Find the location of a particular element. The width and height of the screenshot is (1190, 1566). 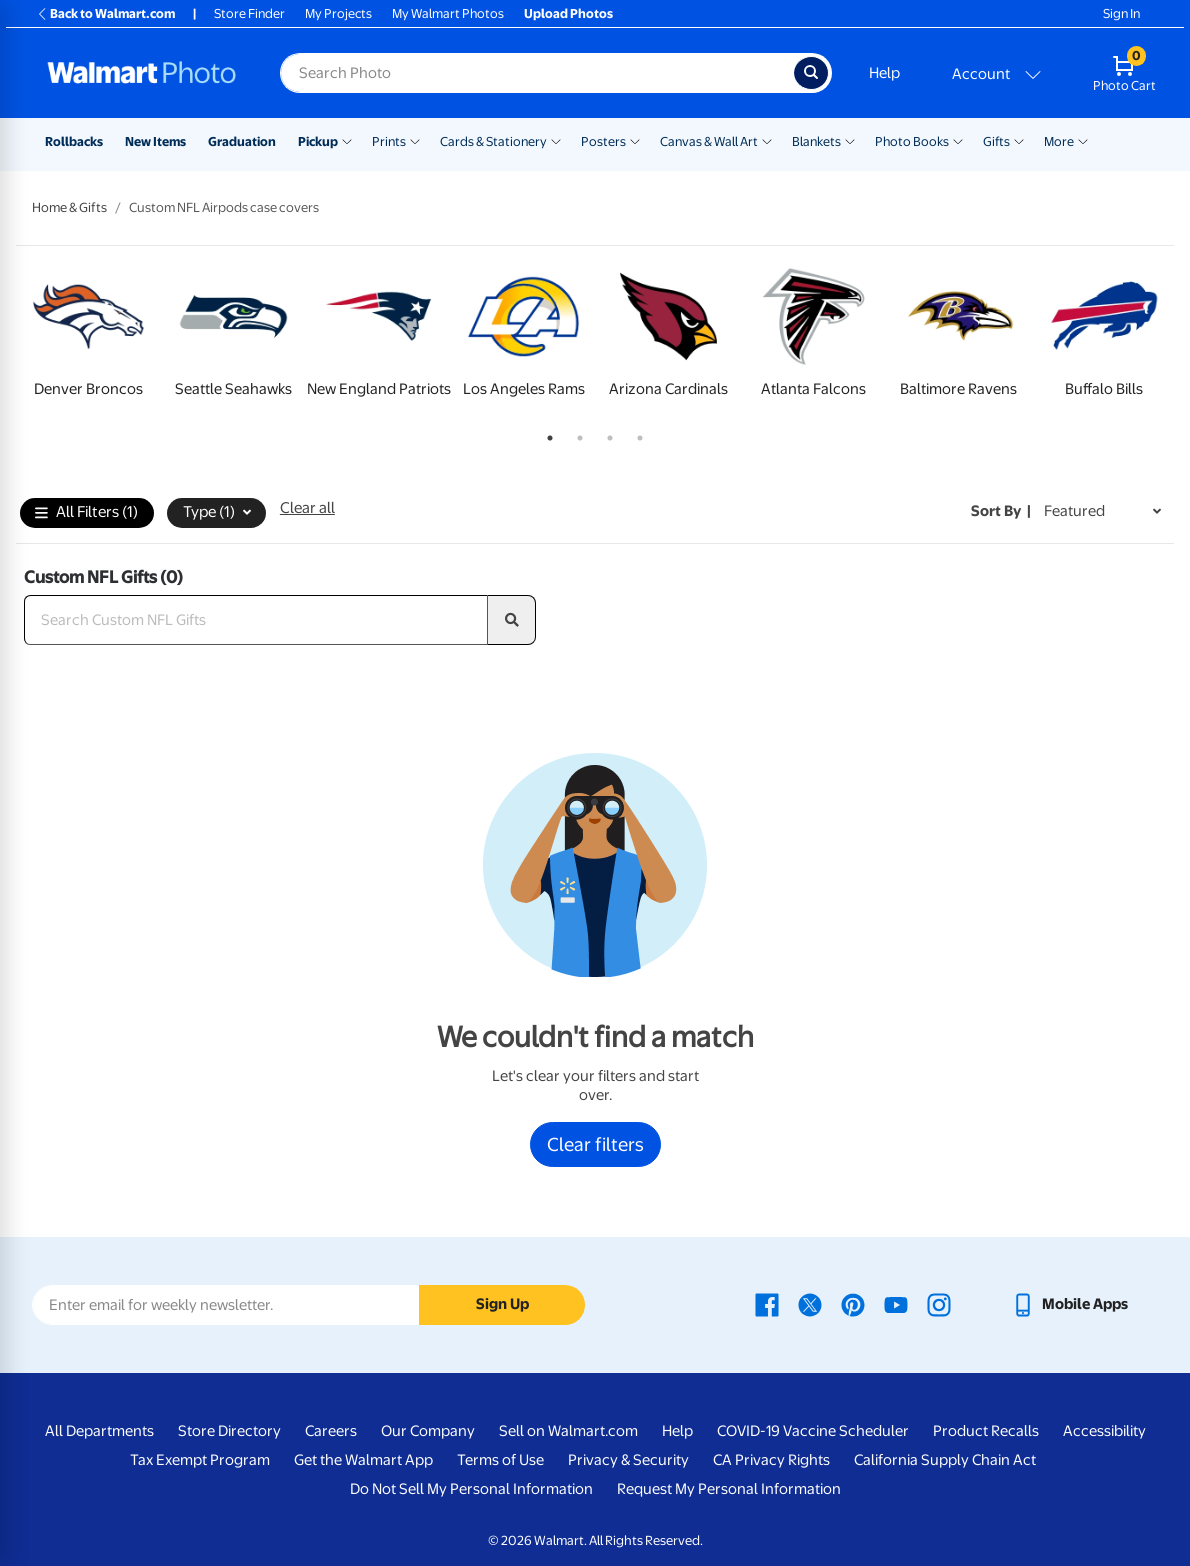

Gifts is located at coordinates (996, 141).